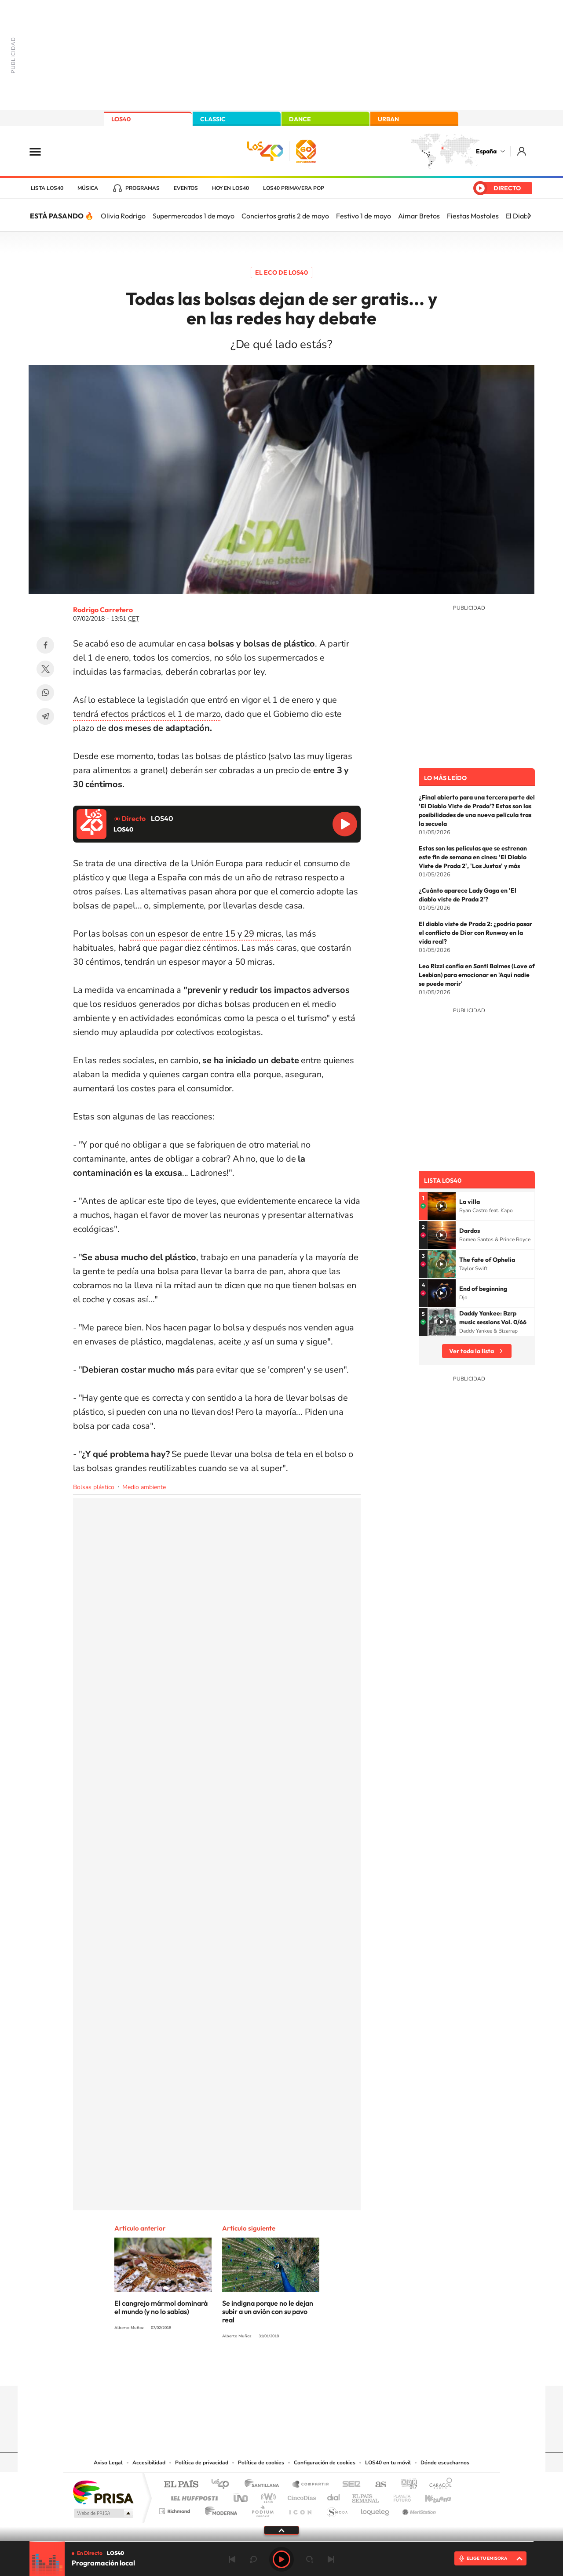 The image size is (563, 2576). Describe the element at coordinates (192, 2495) in the screenshot. I see `Huffington Post` at that location.